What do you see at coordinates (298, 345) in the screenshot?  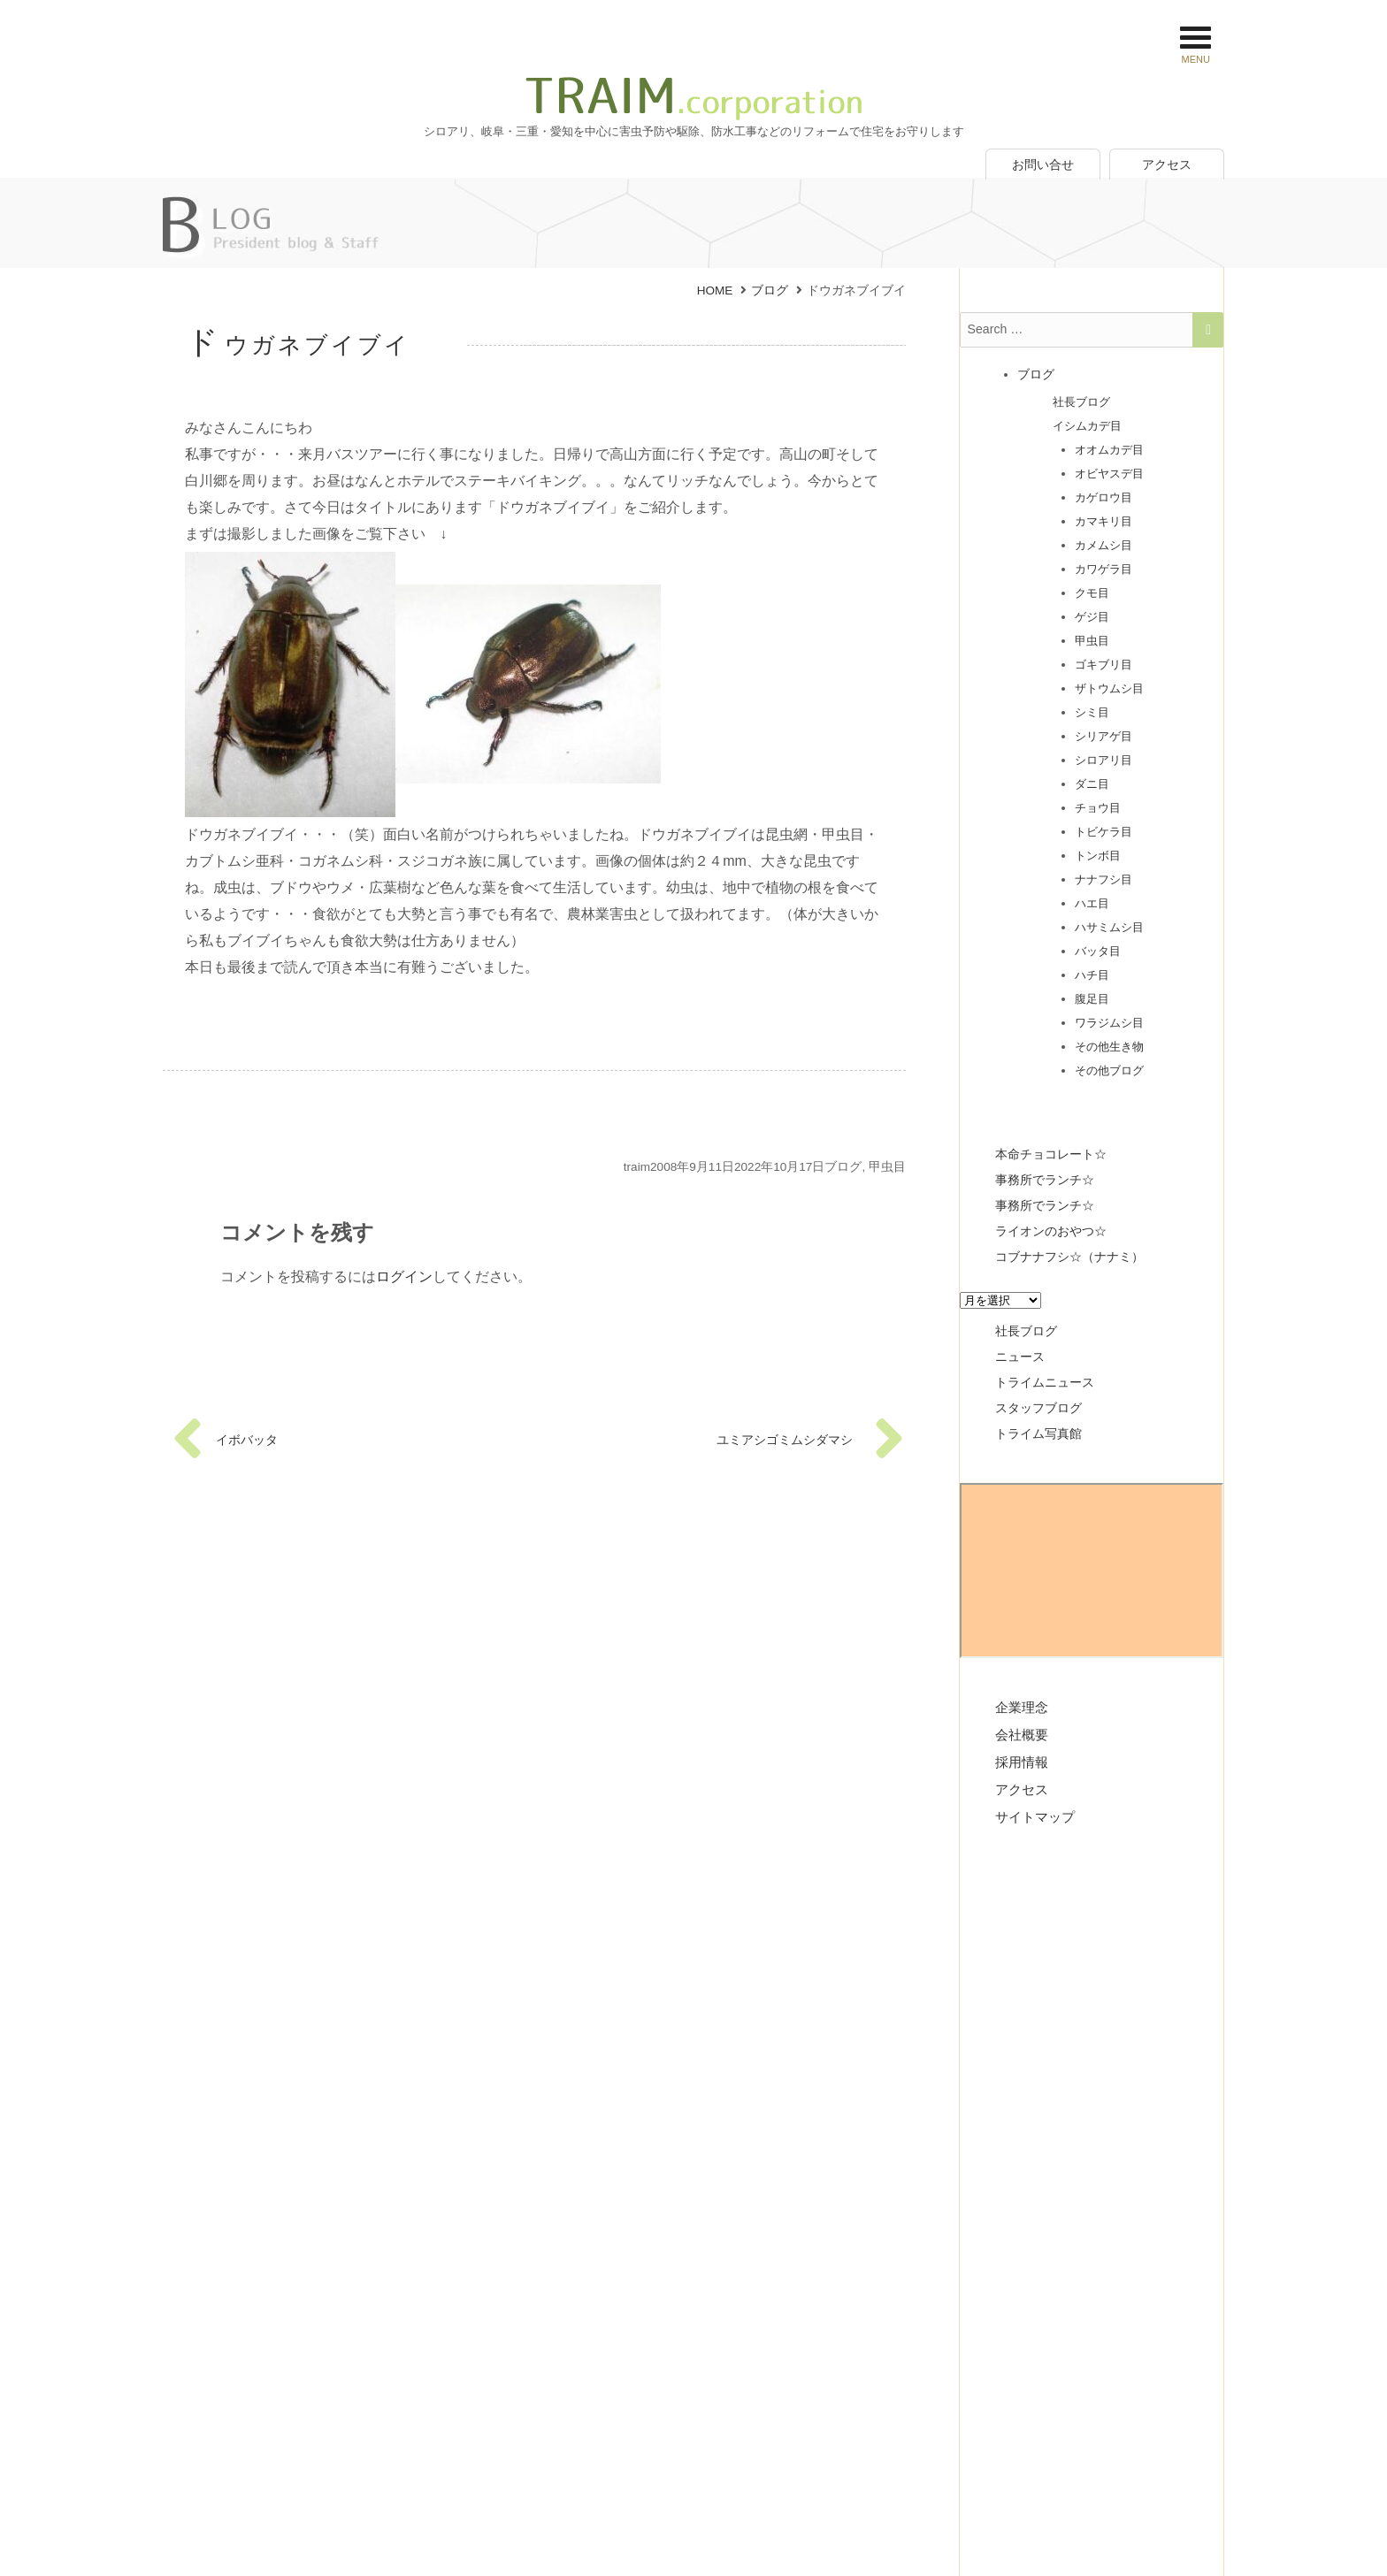 I see `ドウガネブイブイ` at bounding box center [298, 345].